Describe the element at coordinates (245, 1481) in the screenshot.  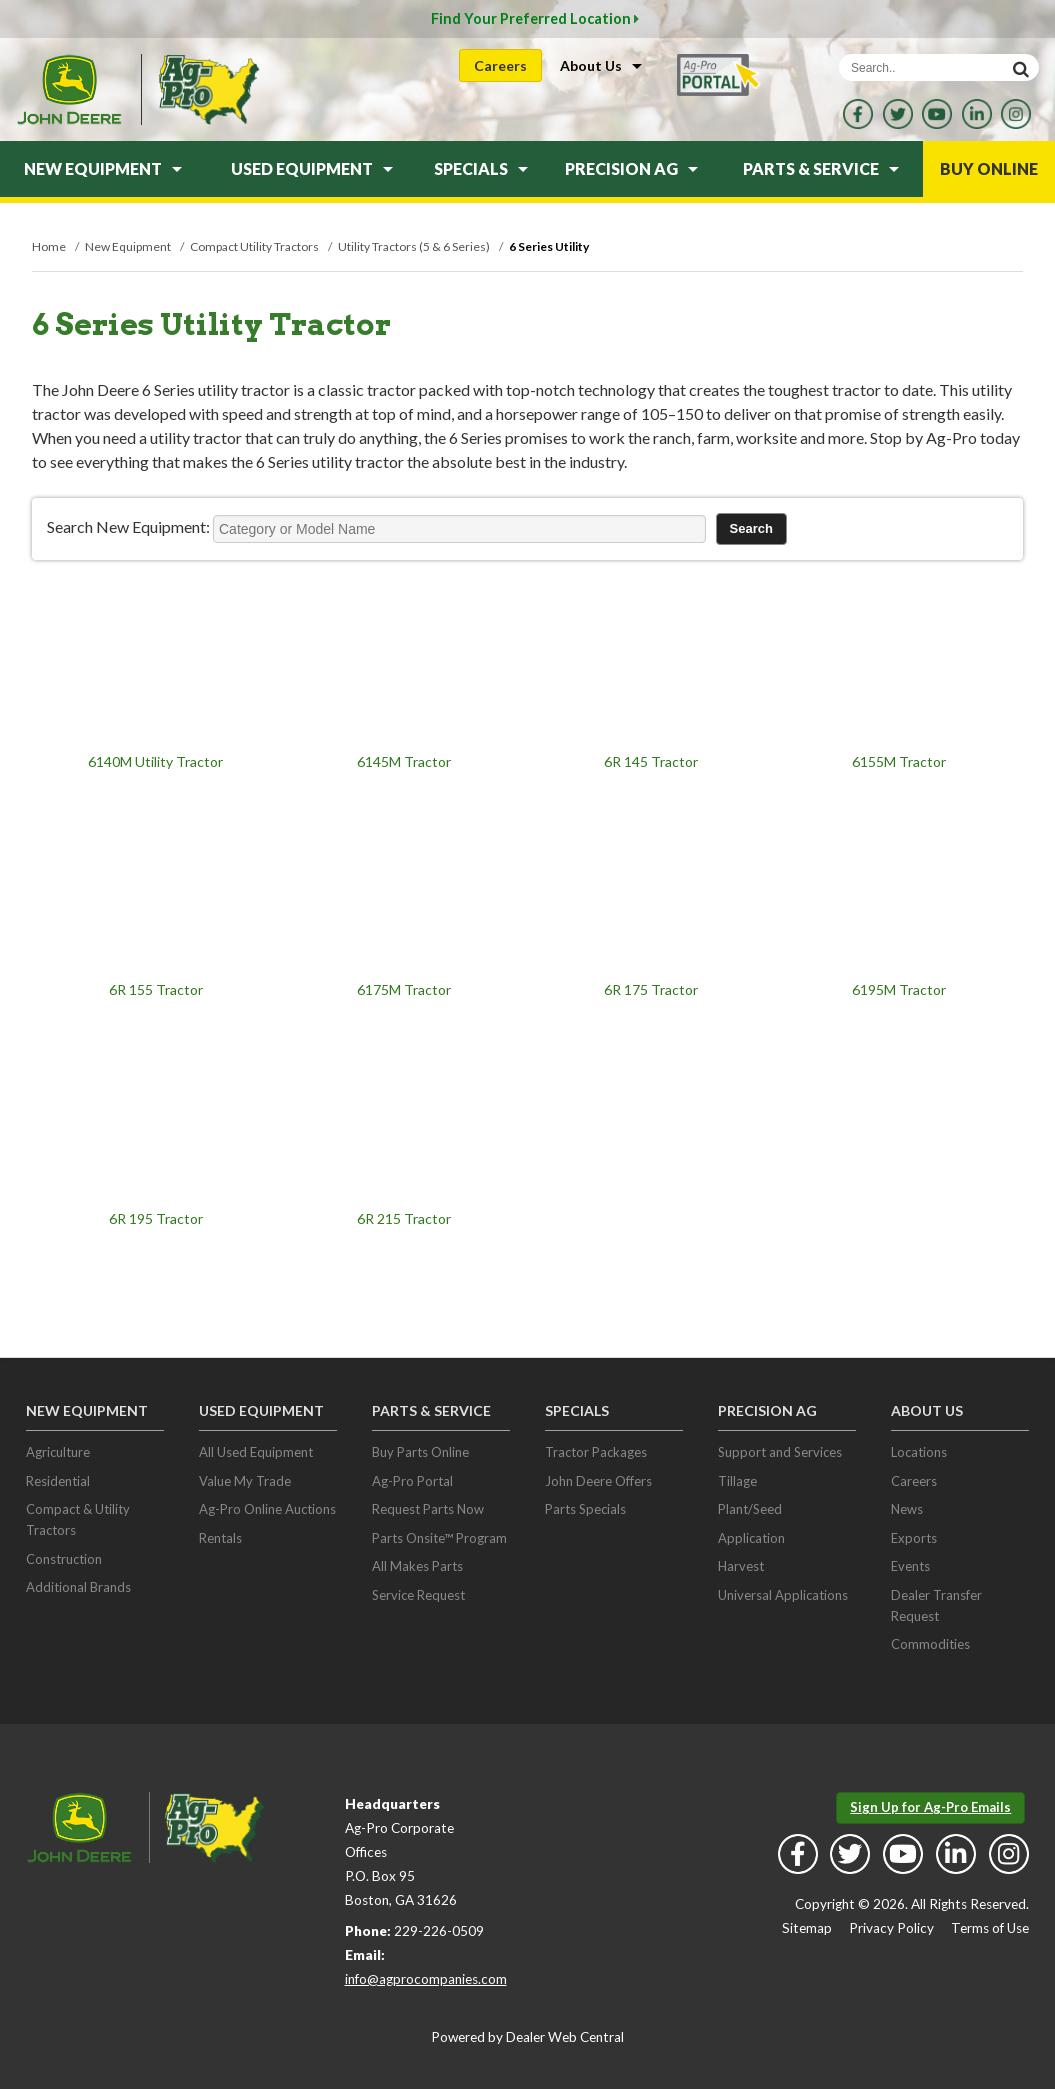
I see `Value My Trade` at that location.